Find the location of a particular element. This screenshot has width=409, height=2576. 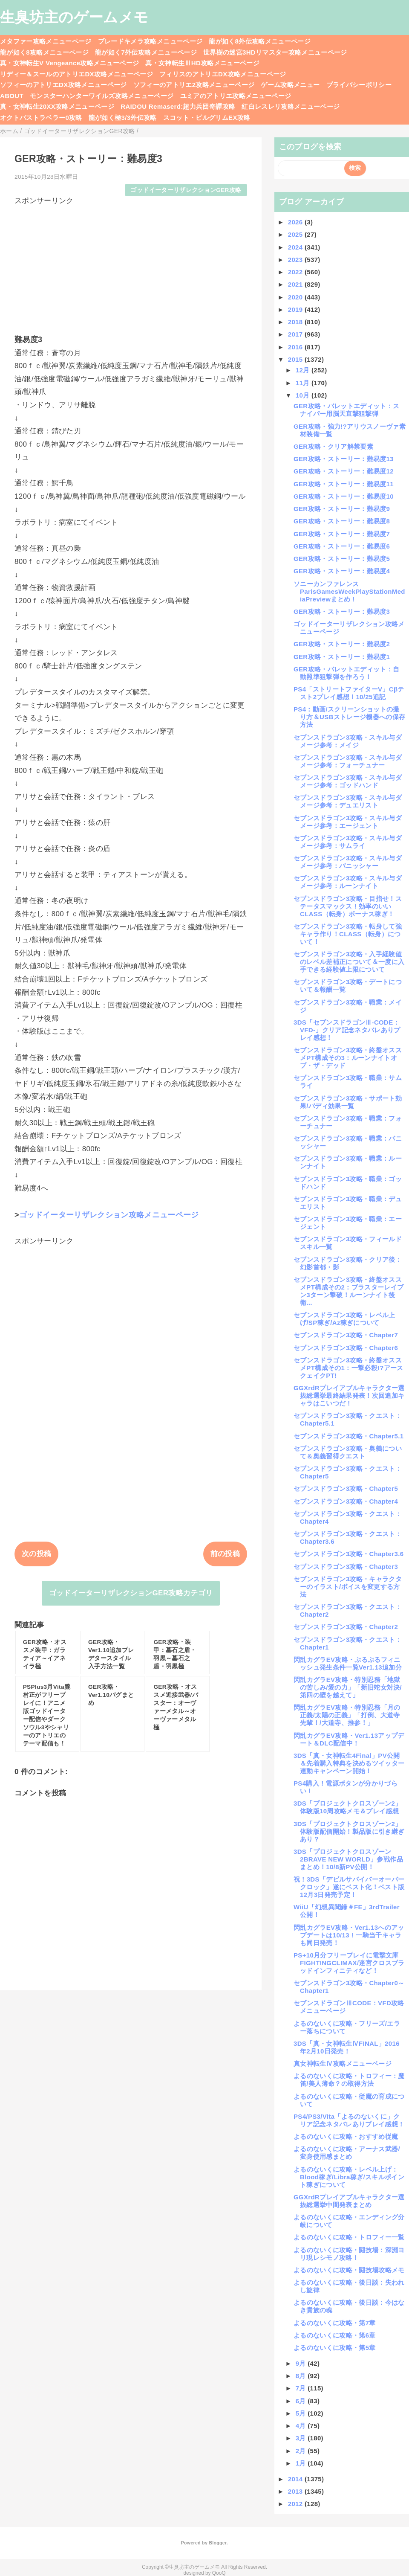

祝！3DS「デビルサバイバーオーバークロック」遂にベスト化！ベスト版12月3日発売予定！ is located at coordinates (349, 1887).